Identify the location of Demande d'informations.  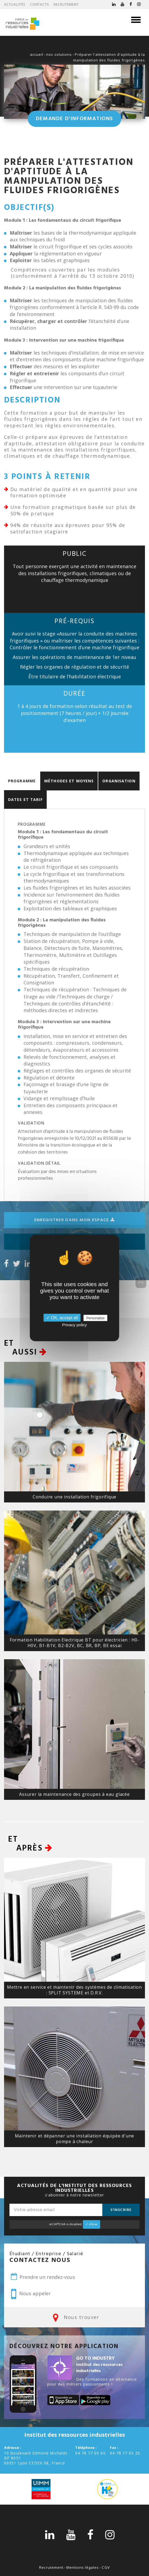
(74, 118).